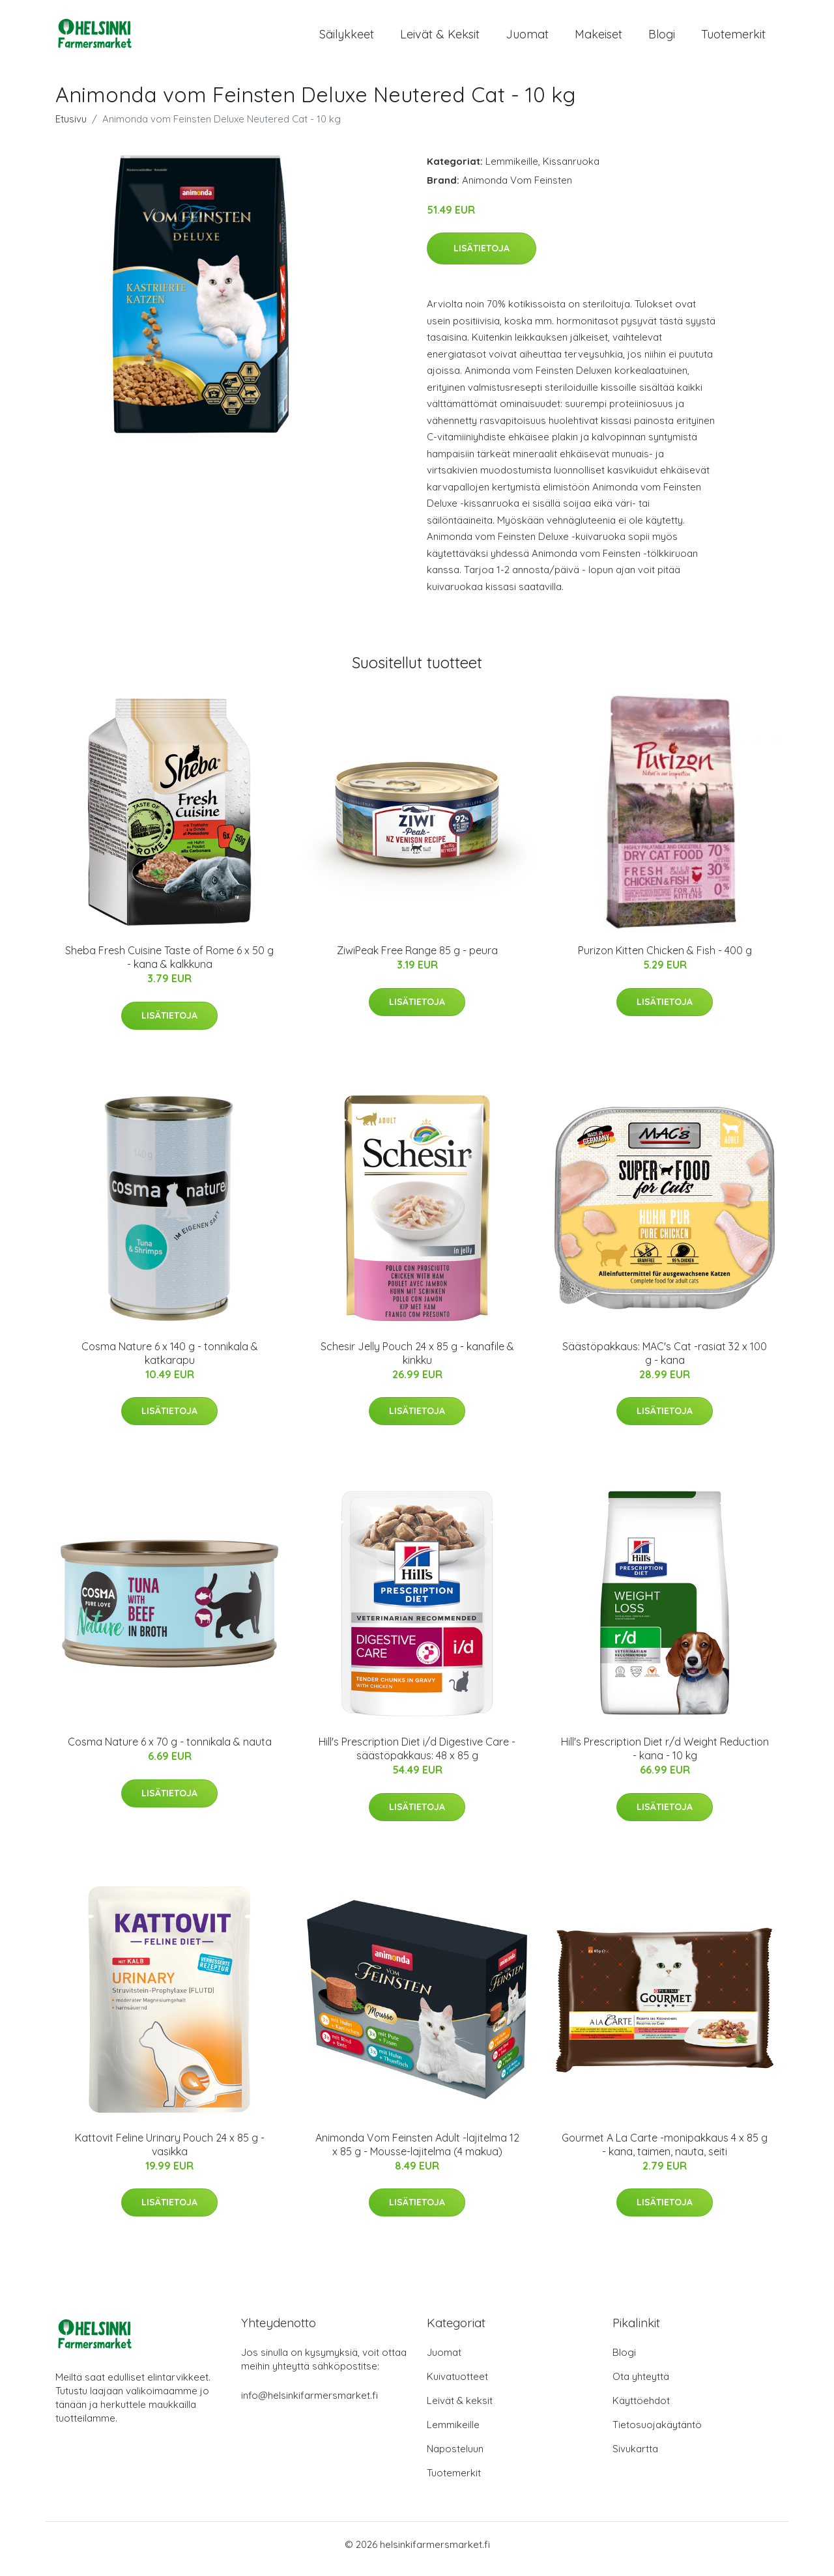 The height and width of the screenshot is (2576, 834). I want to click on Makeiset, so click(598, 38).